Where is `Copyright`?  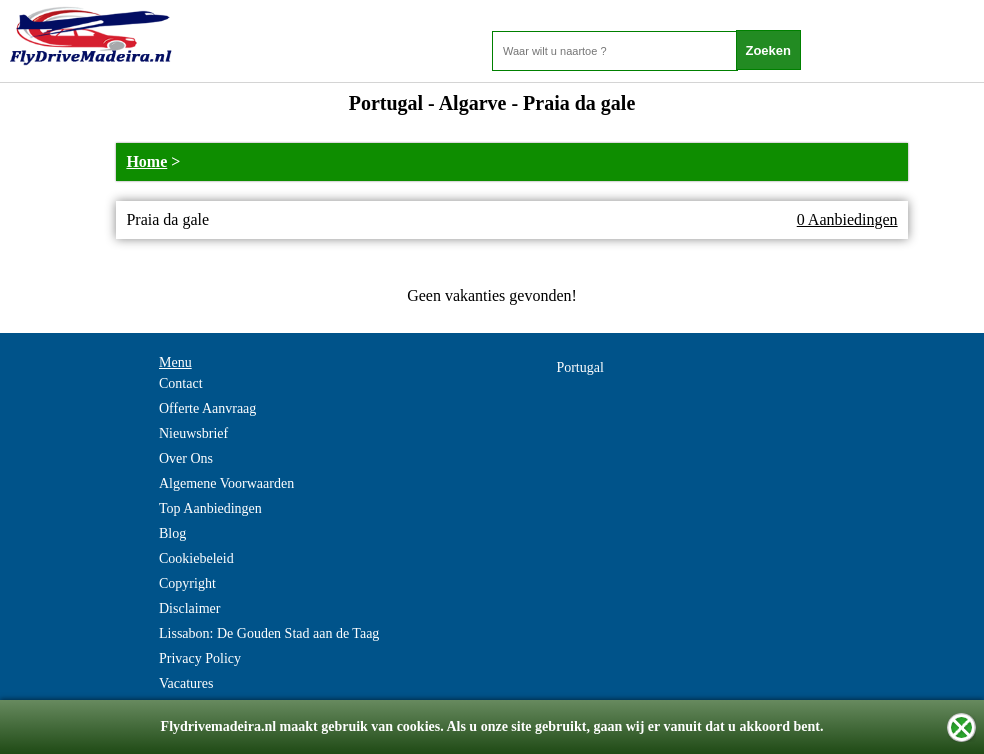 Copyright is located at coordinates (187, 583).